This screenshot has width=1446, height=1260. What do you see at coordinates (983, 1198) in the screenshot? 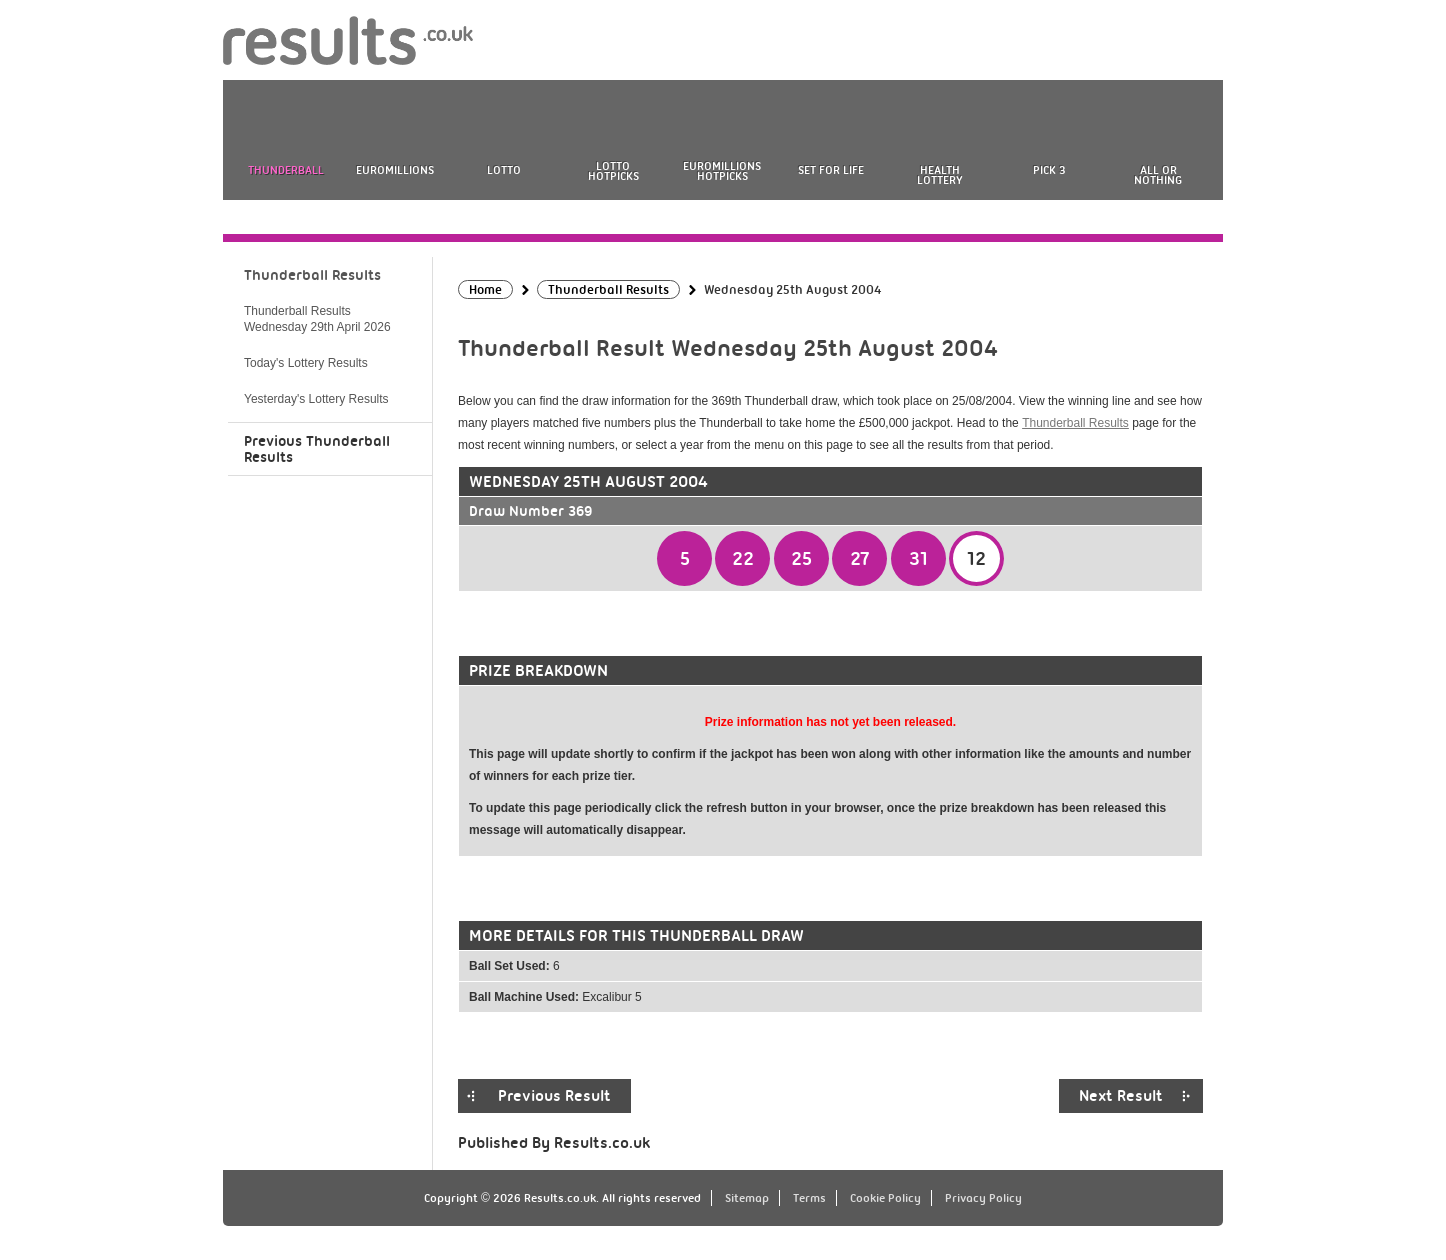
I see `Privacy Policy` at bounding box center [983, 1198].